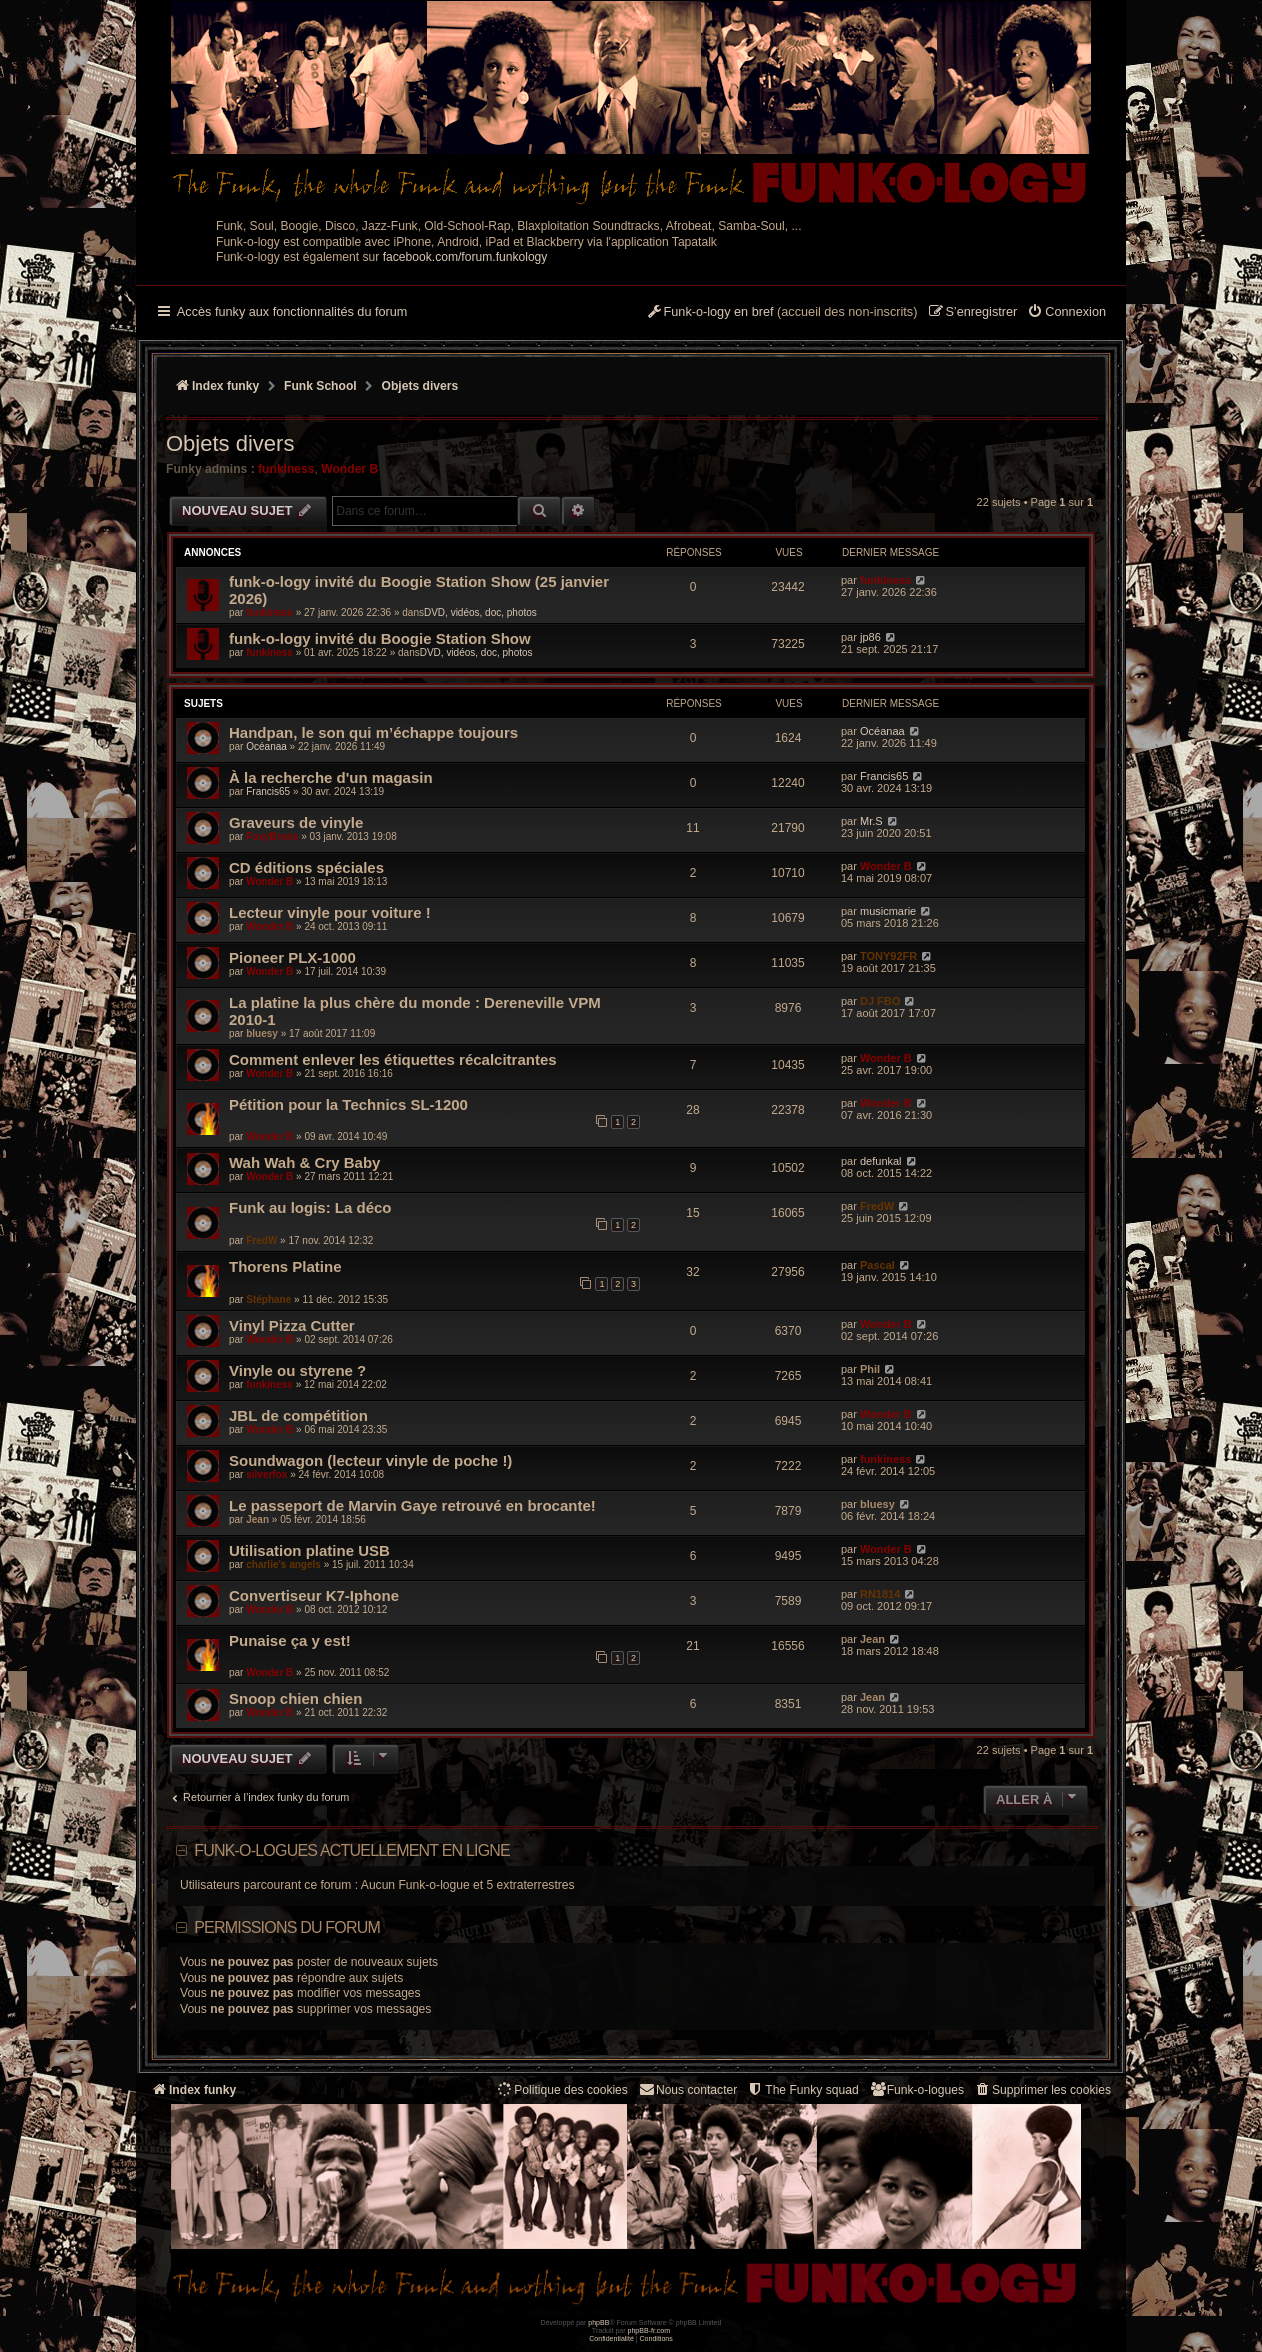  I want to click on musicmarie, so click(888, 911).